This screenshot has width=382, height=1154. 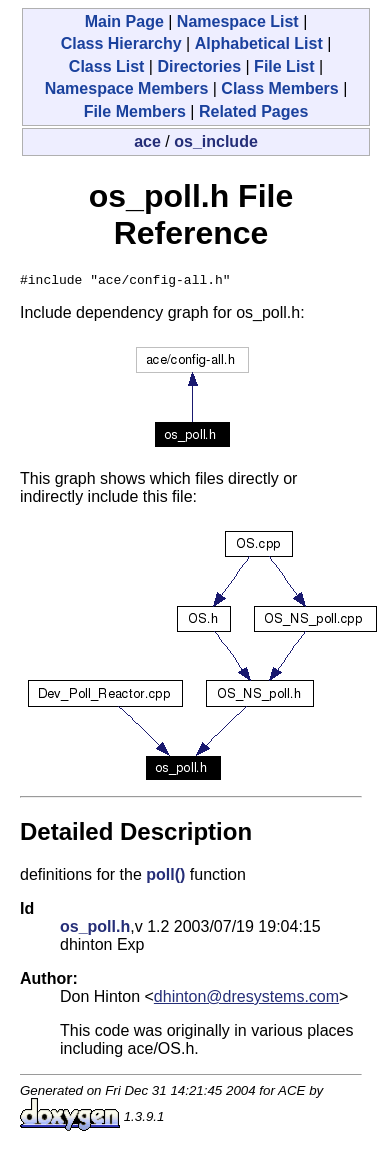 What do you see at coordinates (147, 141) in the screenshot?
I see `ace` at bounding box center [147, 141].